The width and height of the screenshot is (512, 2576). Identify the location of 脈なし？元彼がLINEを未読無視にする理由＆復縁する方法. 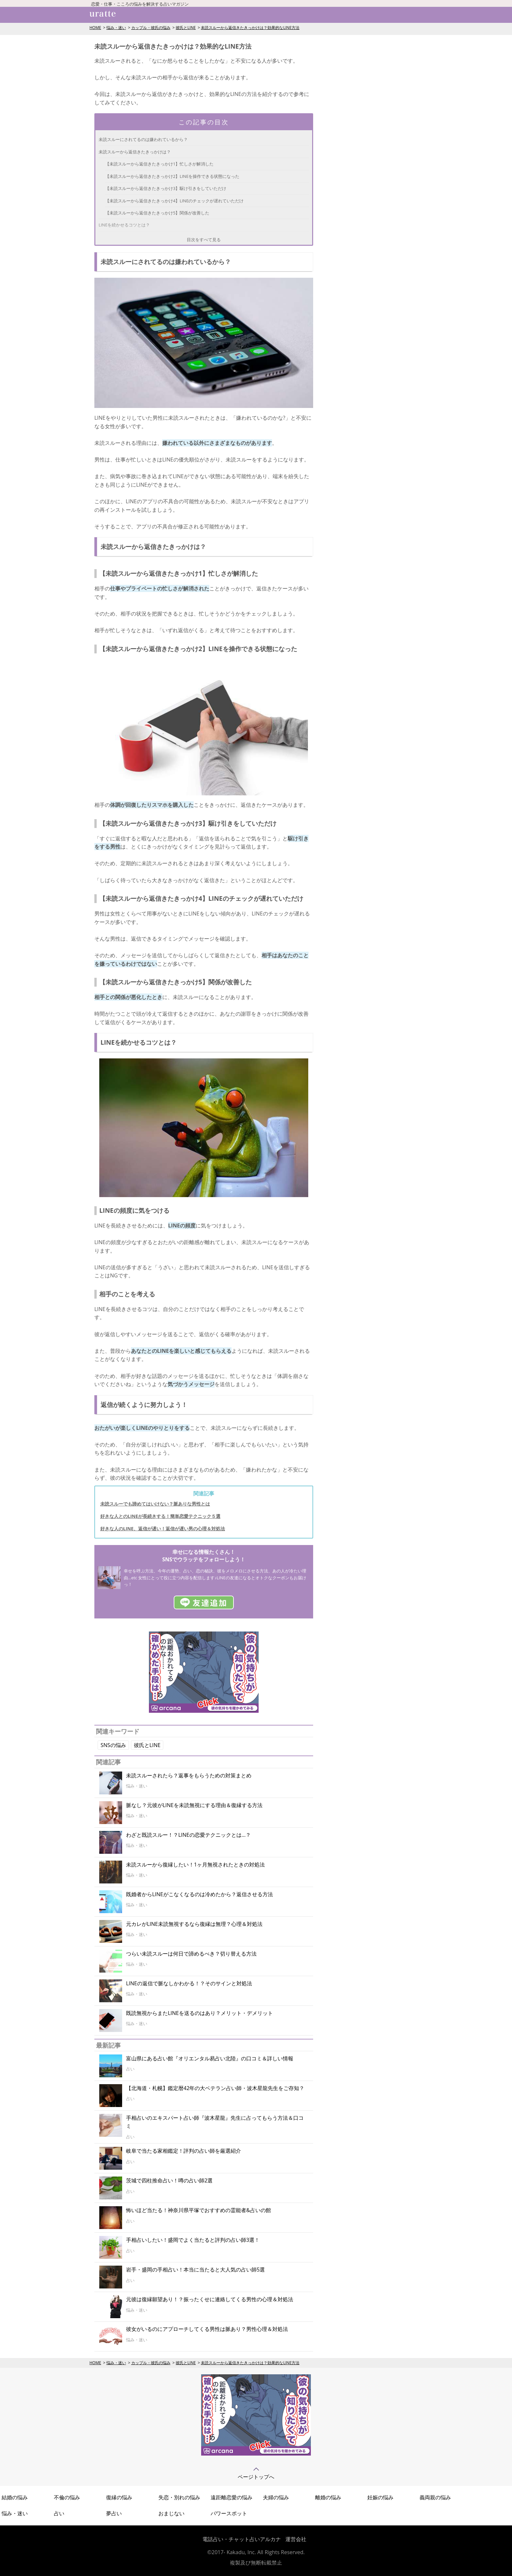
(194, 1805).